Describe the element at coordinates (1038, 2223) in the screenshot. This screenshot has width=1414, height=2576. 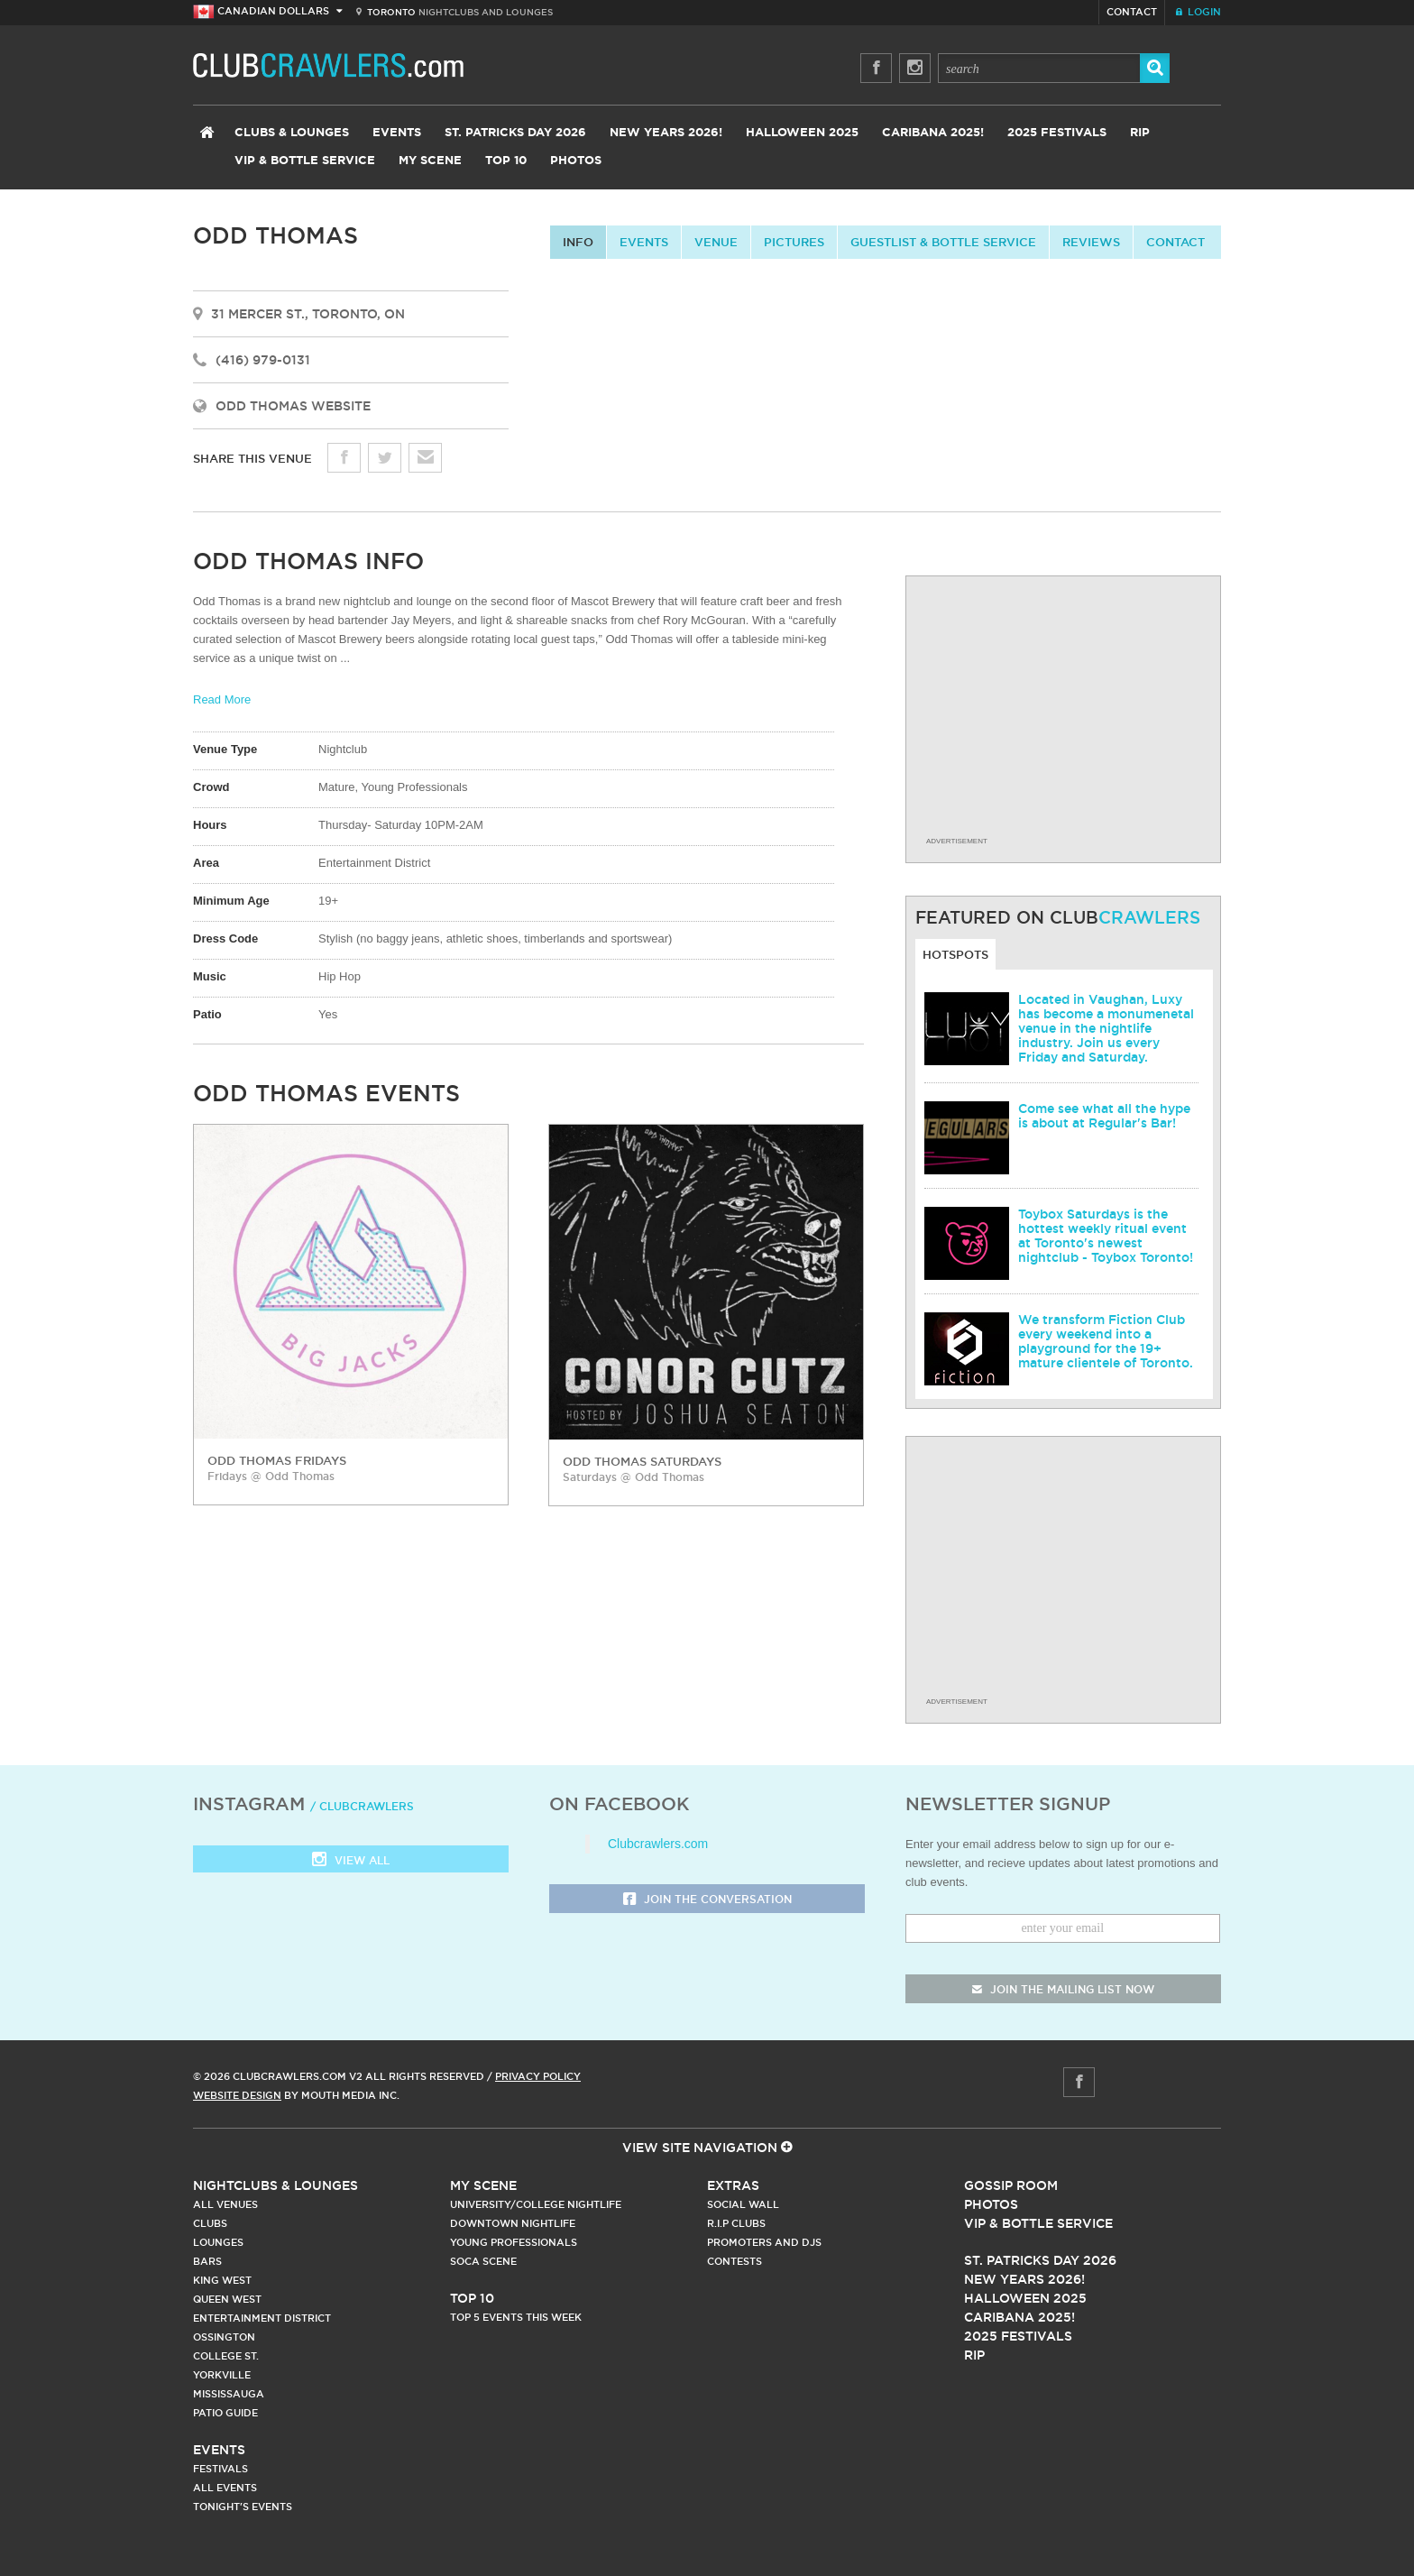
I see `Vip & Bottle Service` at that location.